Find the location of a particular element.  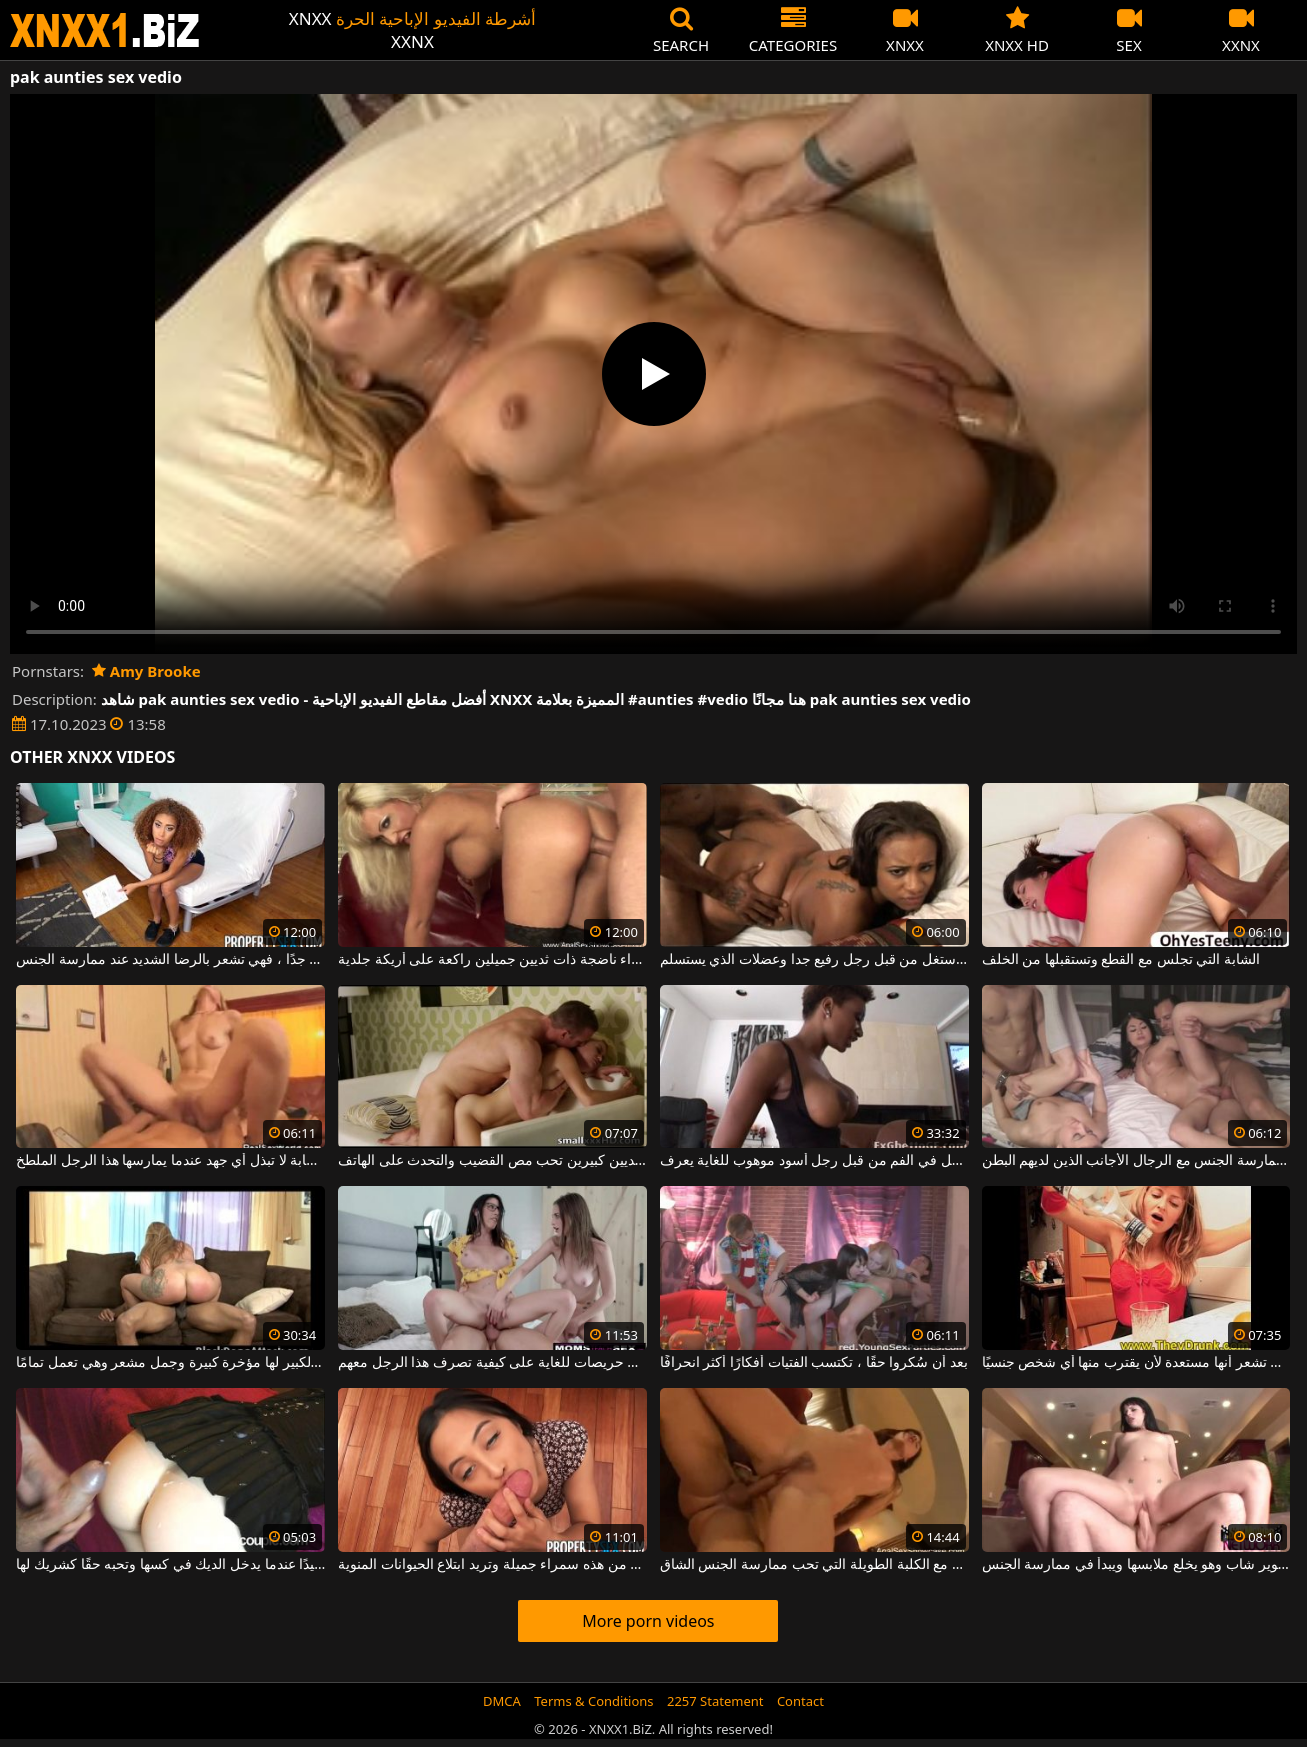

يتم تصوير شاب وهو يخلع ملابسها ويبدأ في ممارسة الجنس is located at coordinates (1136, 1565).